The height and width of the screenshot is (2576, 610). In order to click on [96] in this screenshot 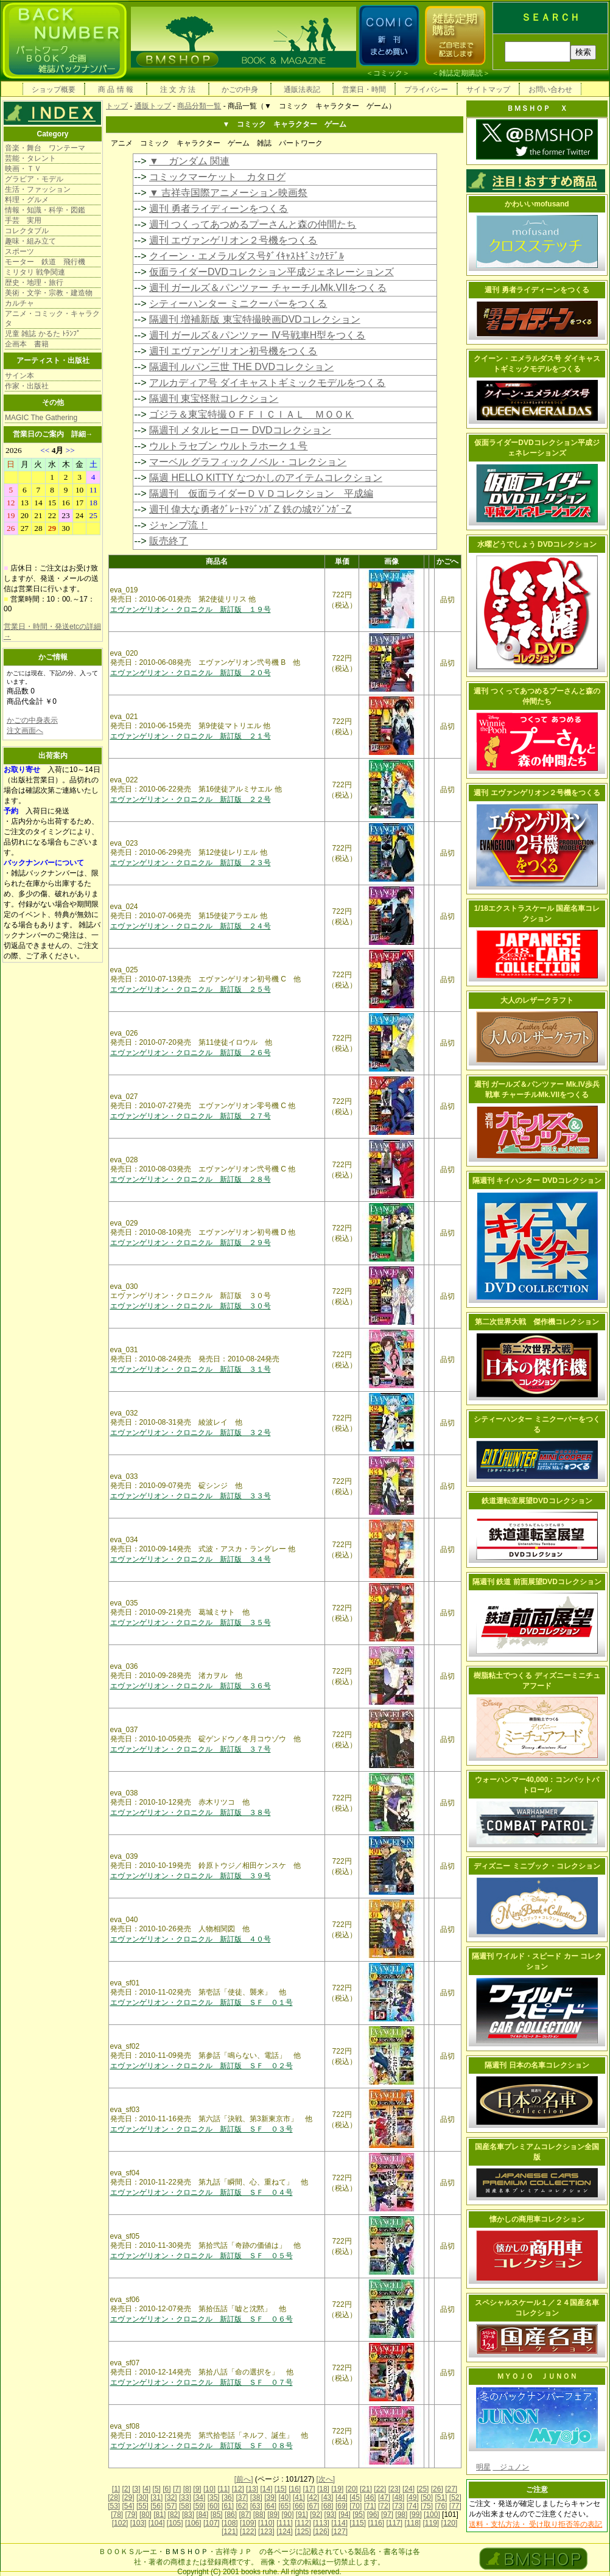, I will do `click(373, 2514)`.